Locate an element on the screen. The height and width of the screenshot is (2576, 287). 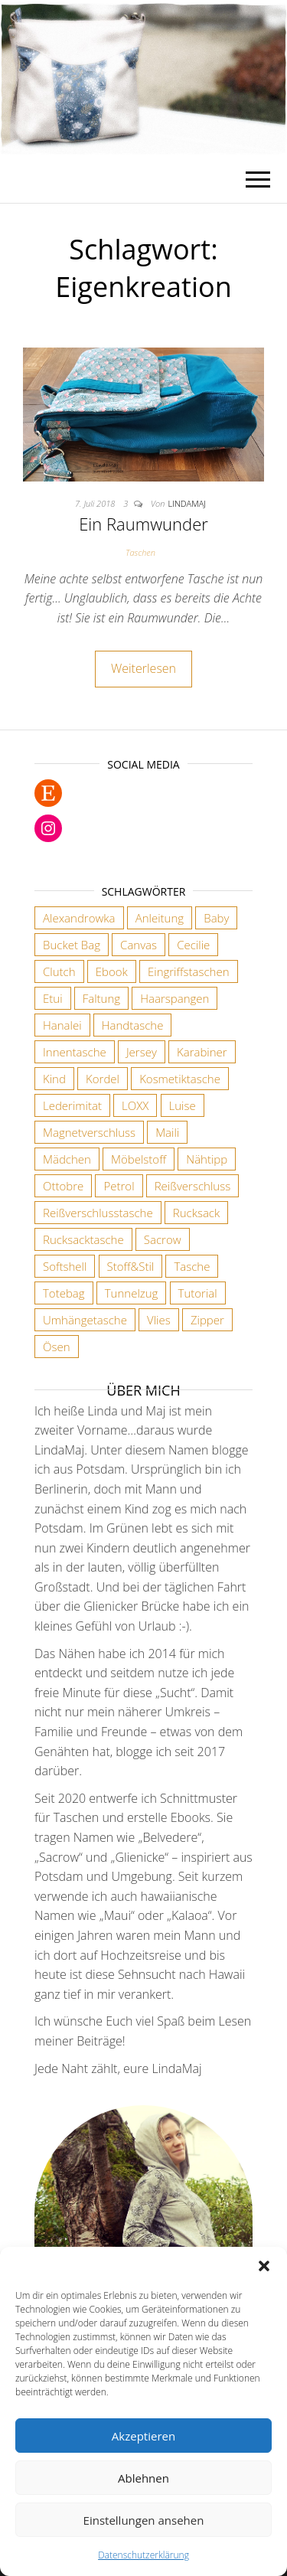
Petrol [Petrol (2 Einträge)] is located at coordinates (118, 1185).